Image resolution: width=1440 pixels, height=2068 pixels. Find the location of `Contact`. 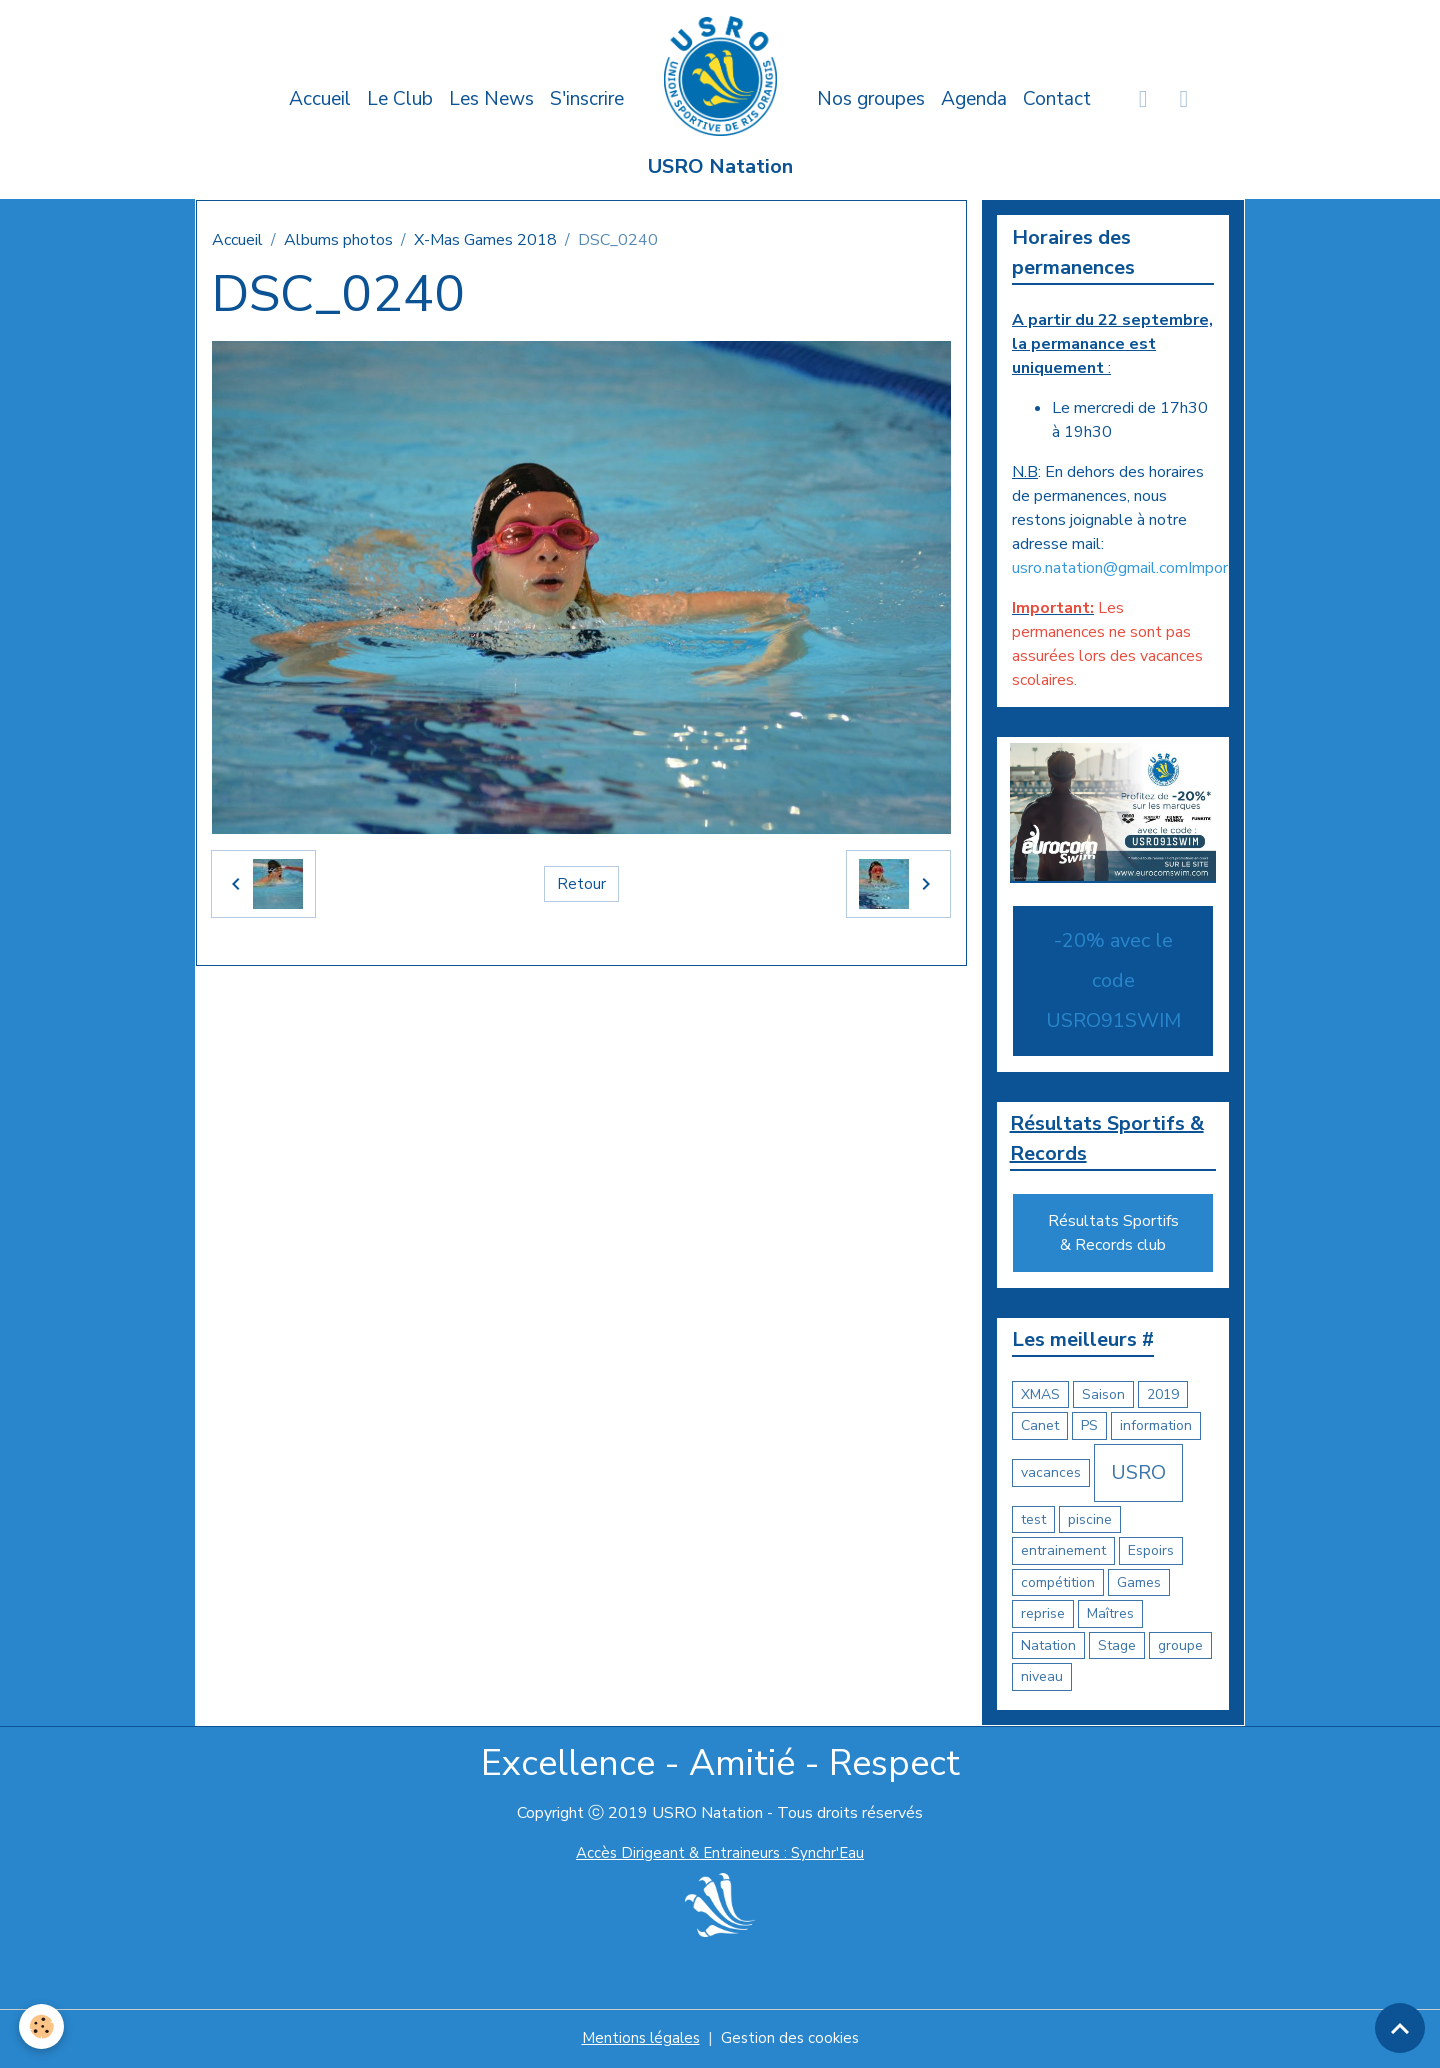

Contact is located at coordinates (1057, 99).